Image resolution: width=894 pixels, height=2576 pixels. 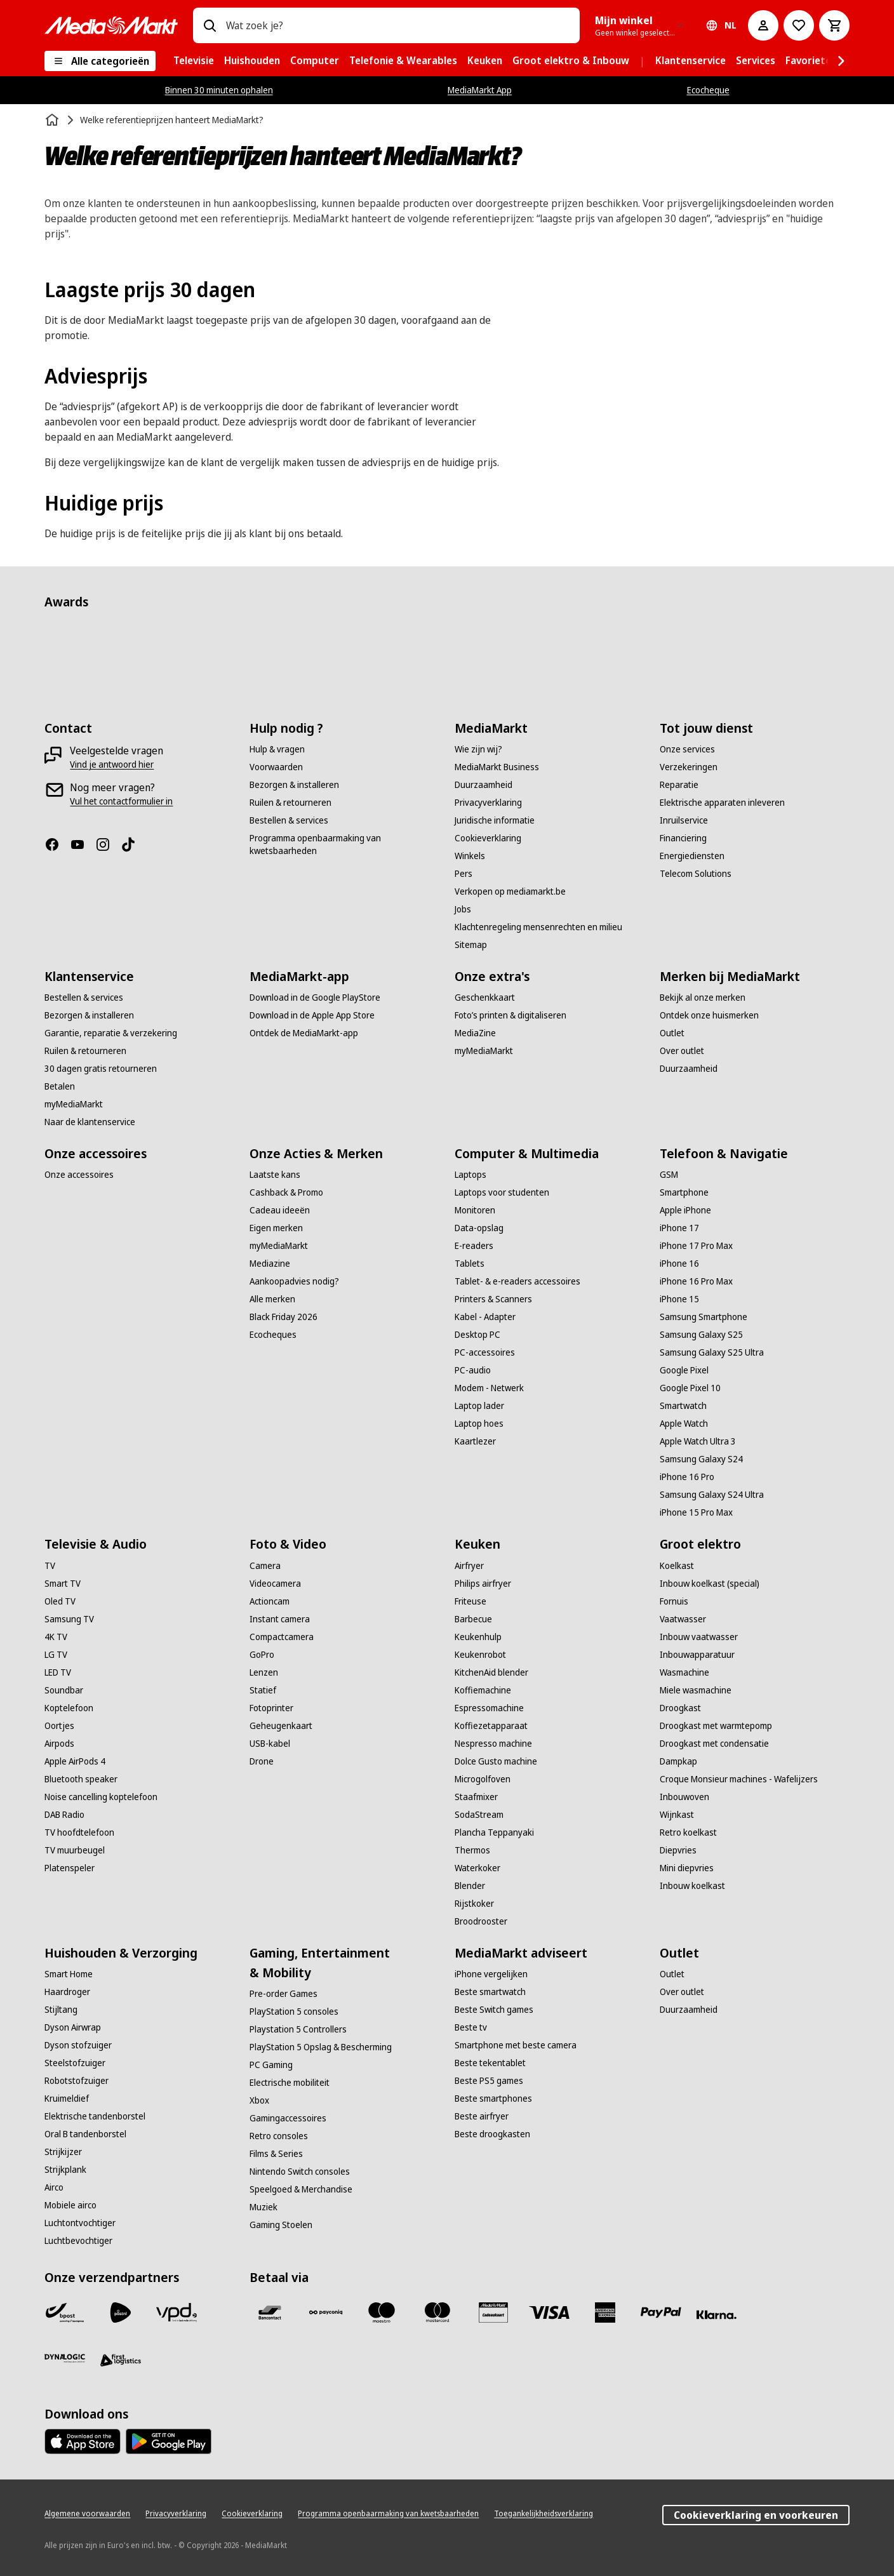 I want to click on [Videocamera], so click(x=275, y=1583).